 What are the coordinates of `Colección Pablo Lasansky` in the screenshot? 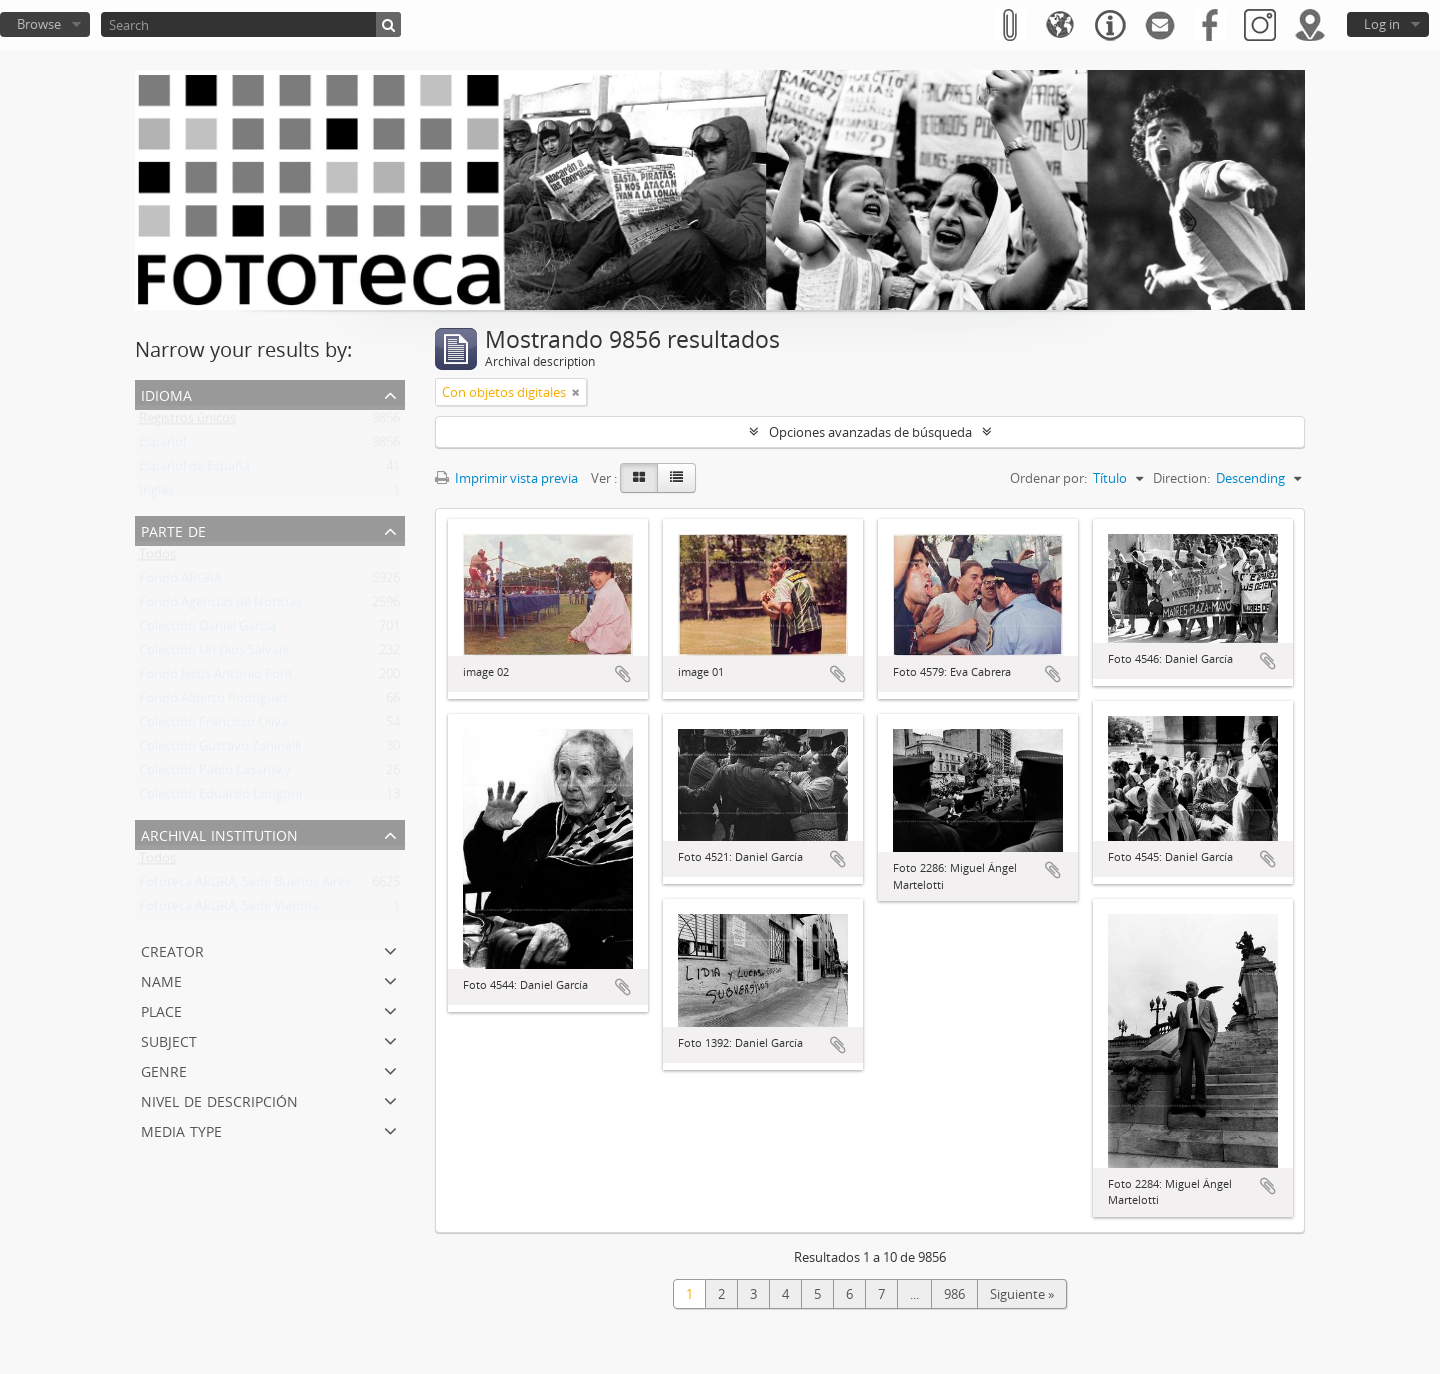 It's located at (215, 774).